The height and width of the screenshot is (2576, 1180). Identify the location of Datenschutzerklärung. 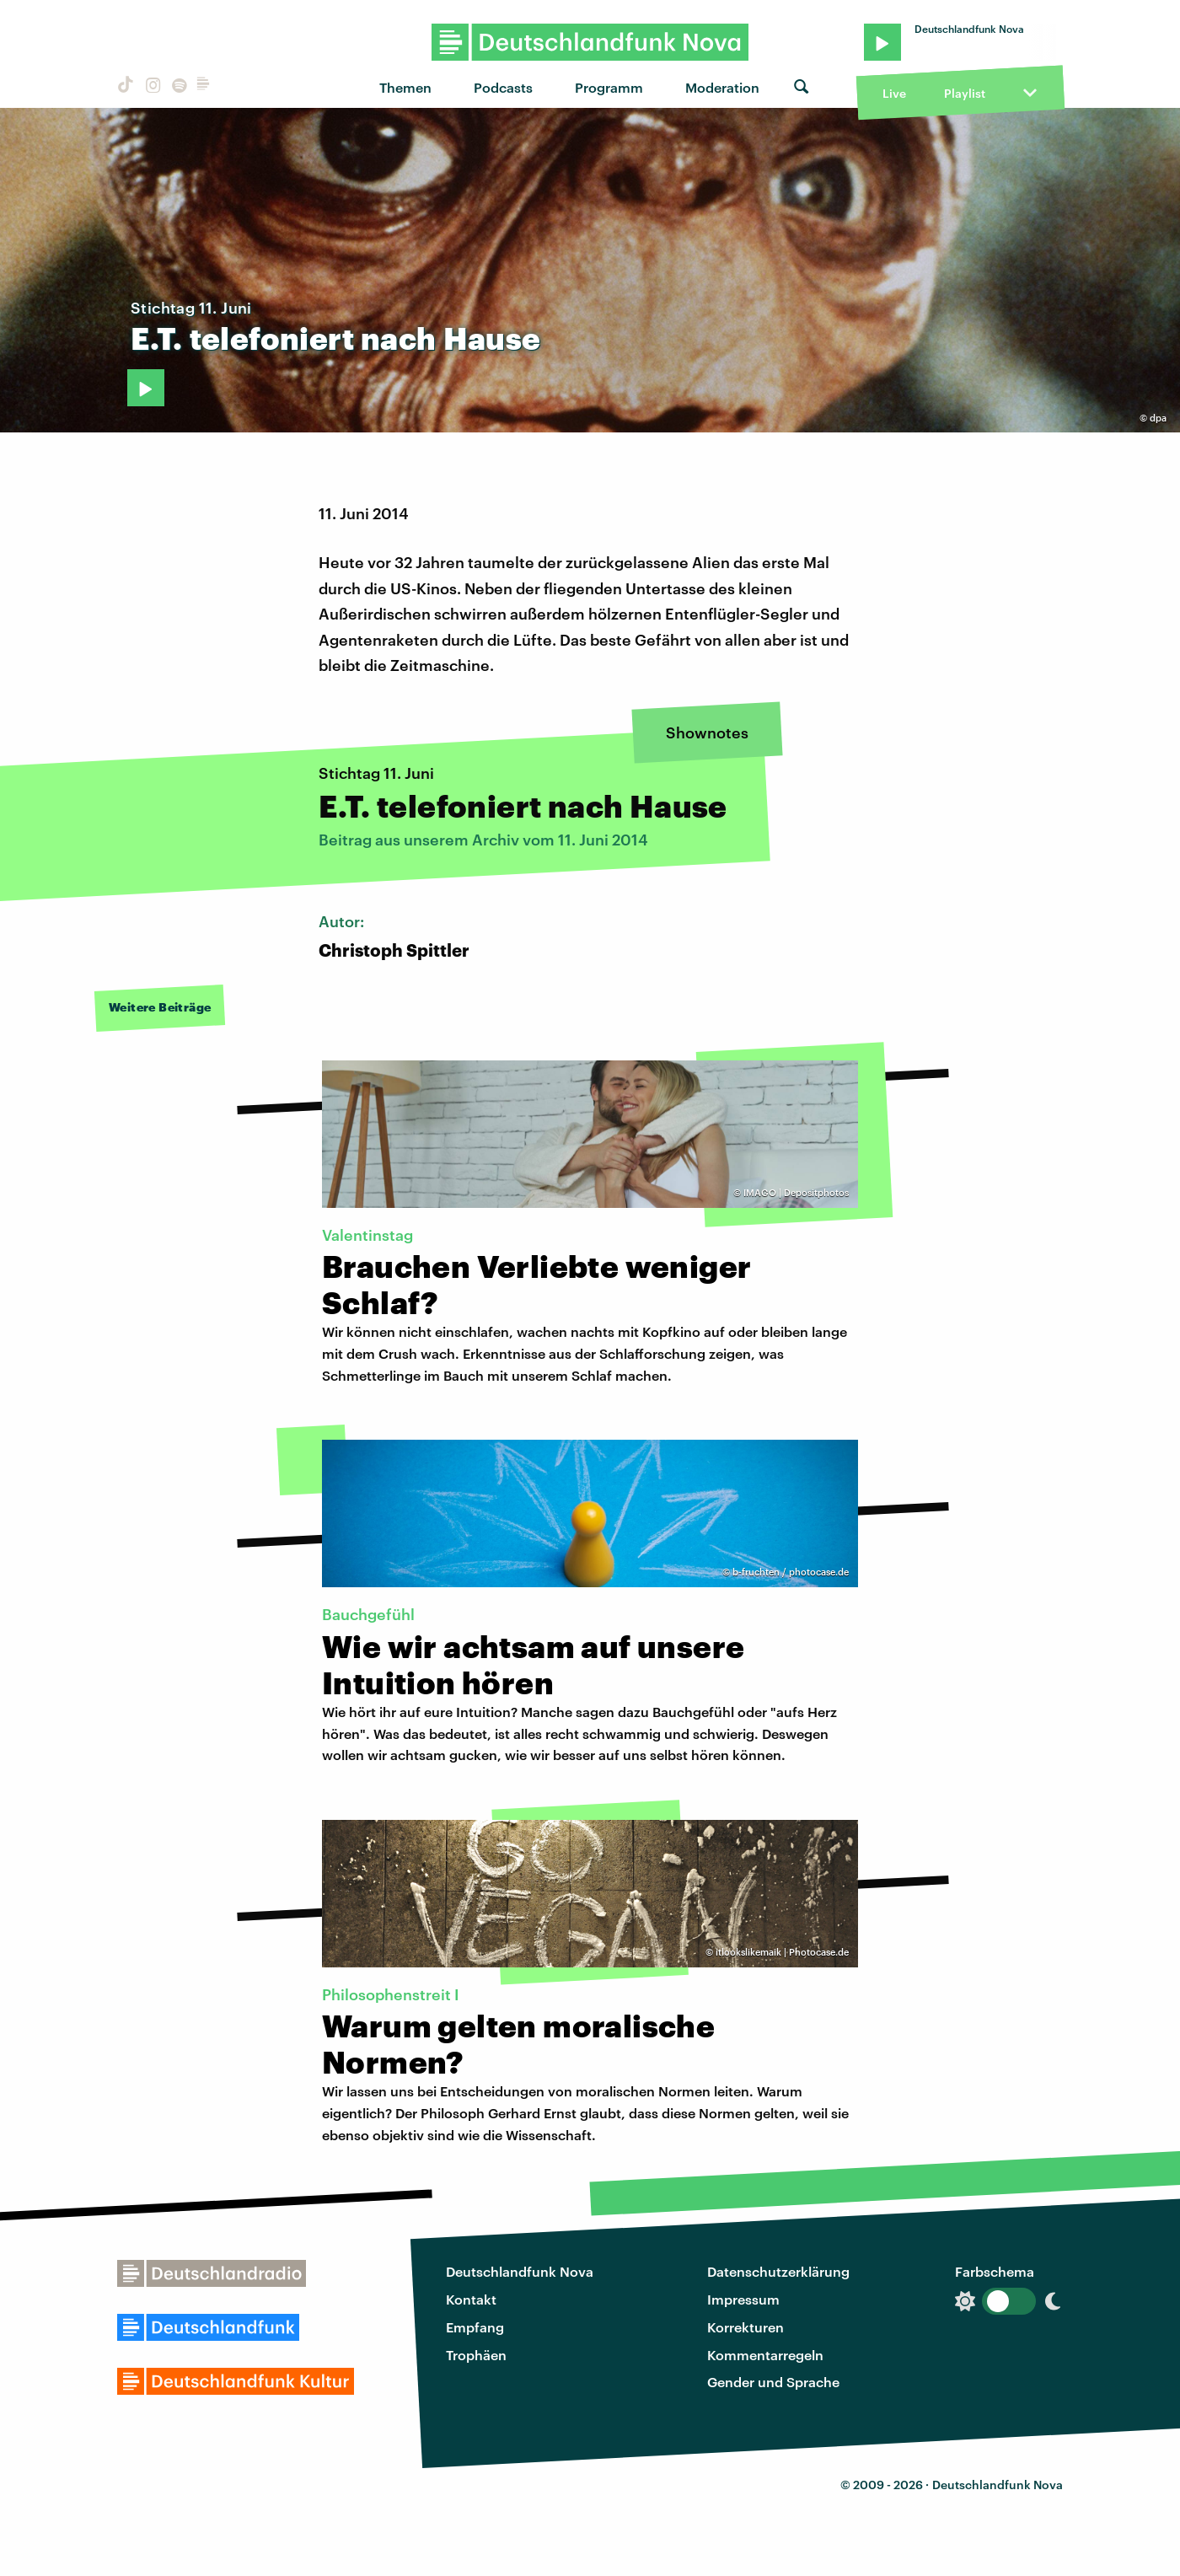
(778, 2271).